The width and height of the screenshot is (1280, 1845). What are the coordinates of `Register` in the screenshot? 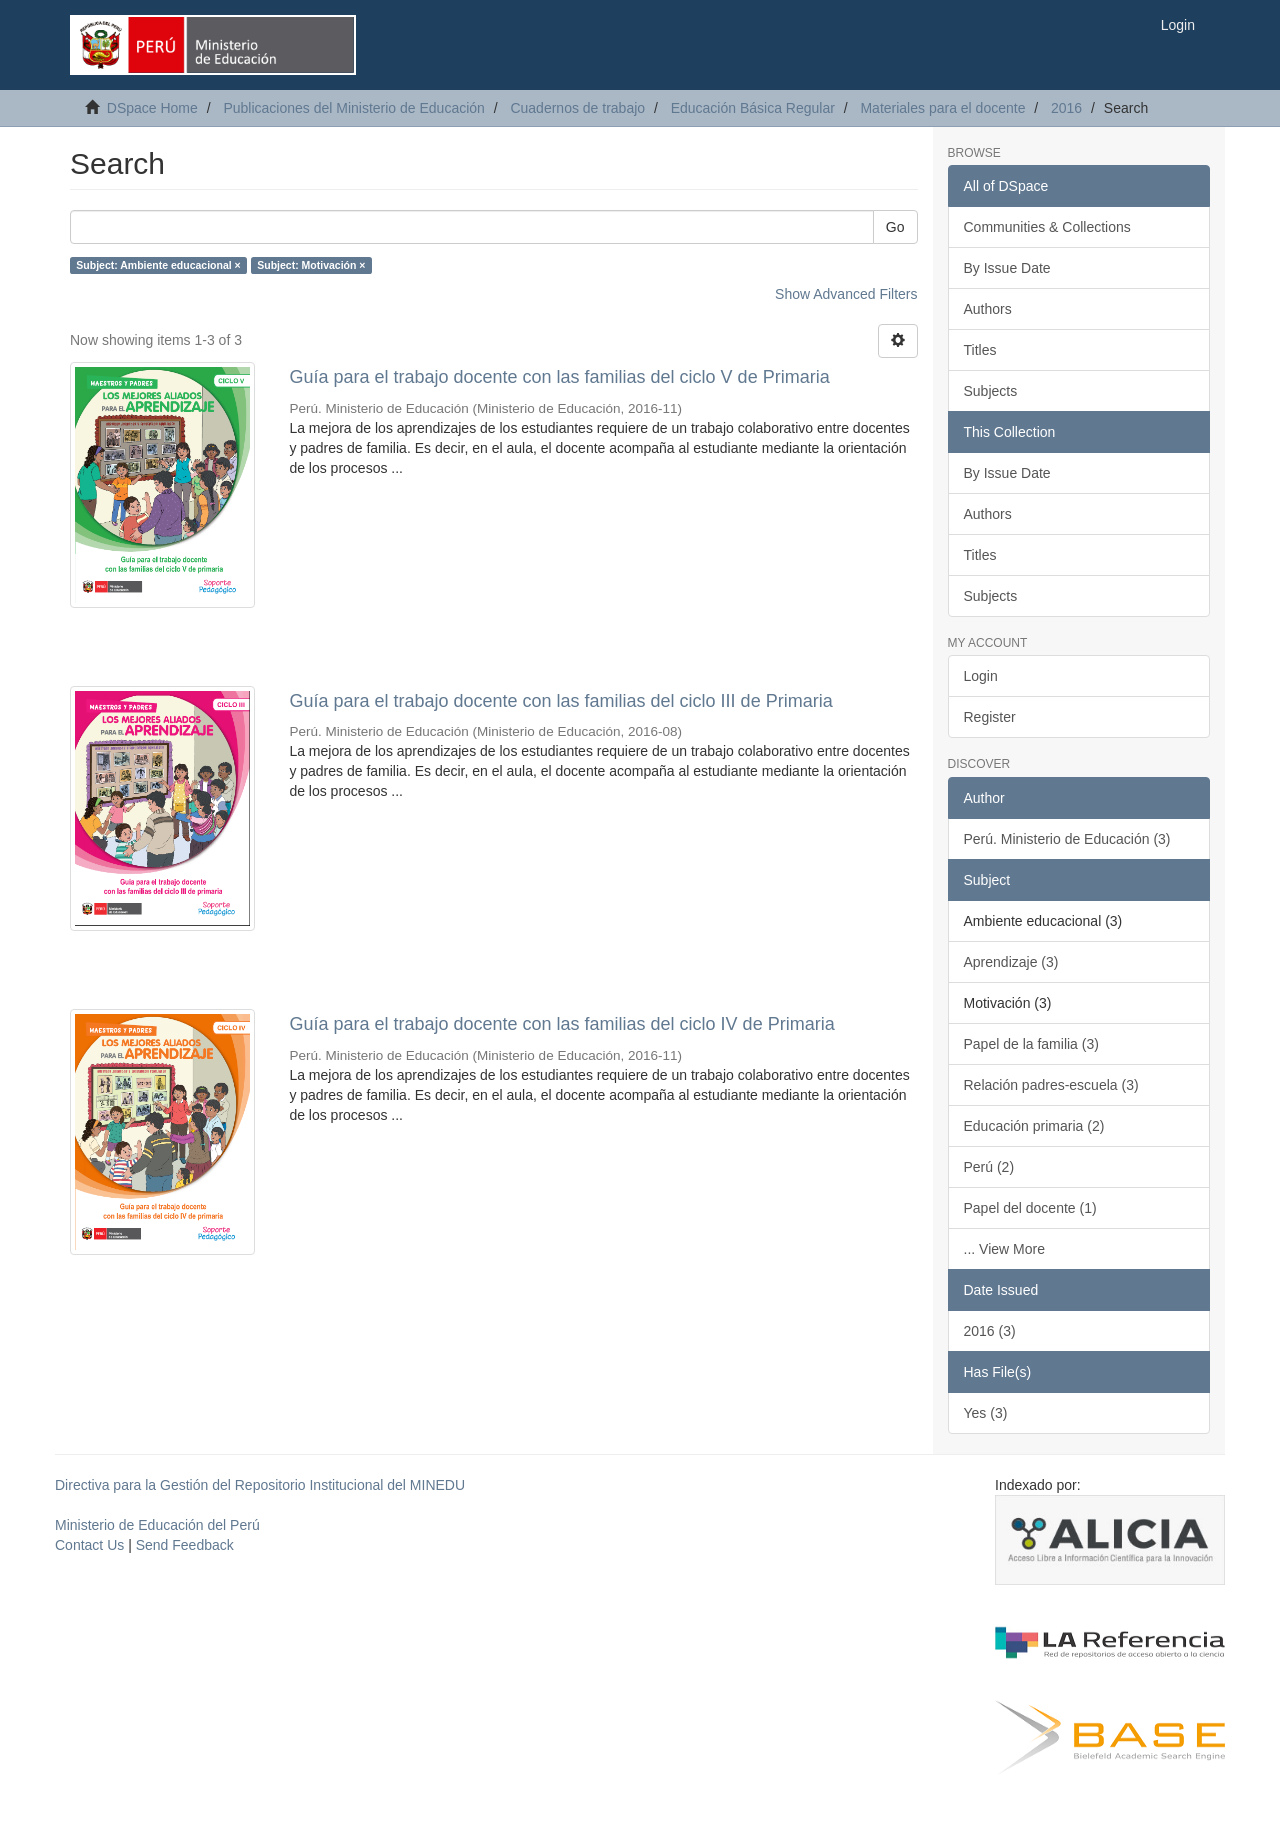 It's located at (990, 717).